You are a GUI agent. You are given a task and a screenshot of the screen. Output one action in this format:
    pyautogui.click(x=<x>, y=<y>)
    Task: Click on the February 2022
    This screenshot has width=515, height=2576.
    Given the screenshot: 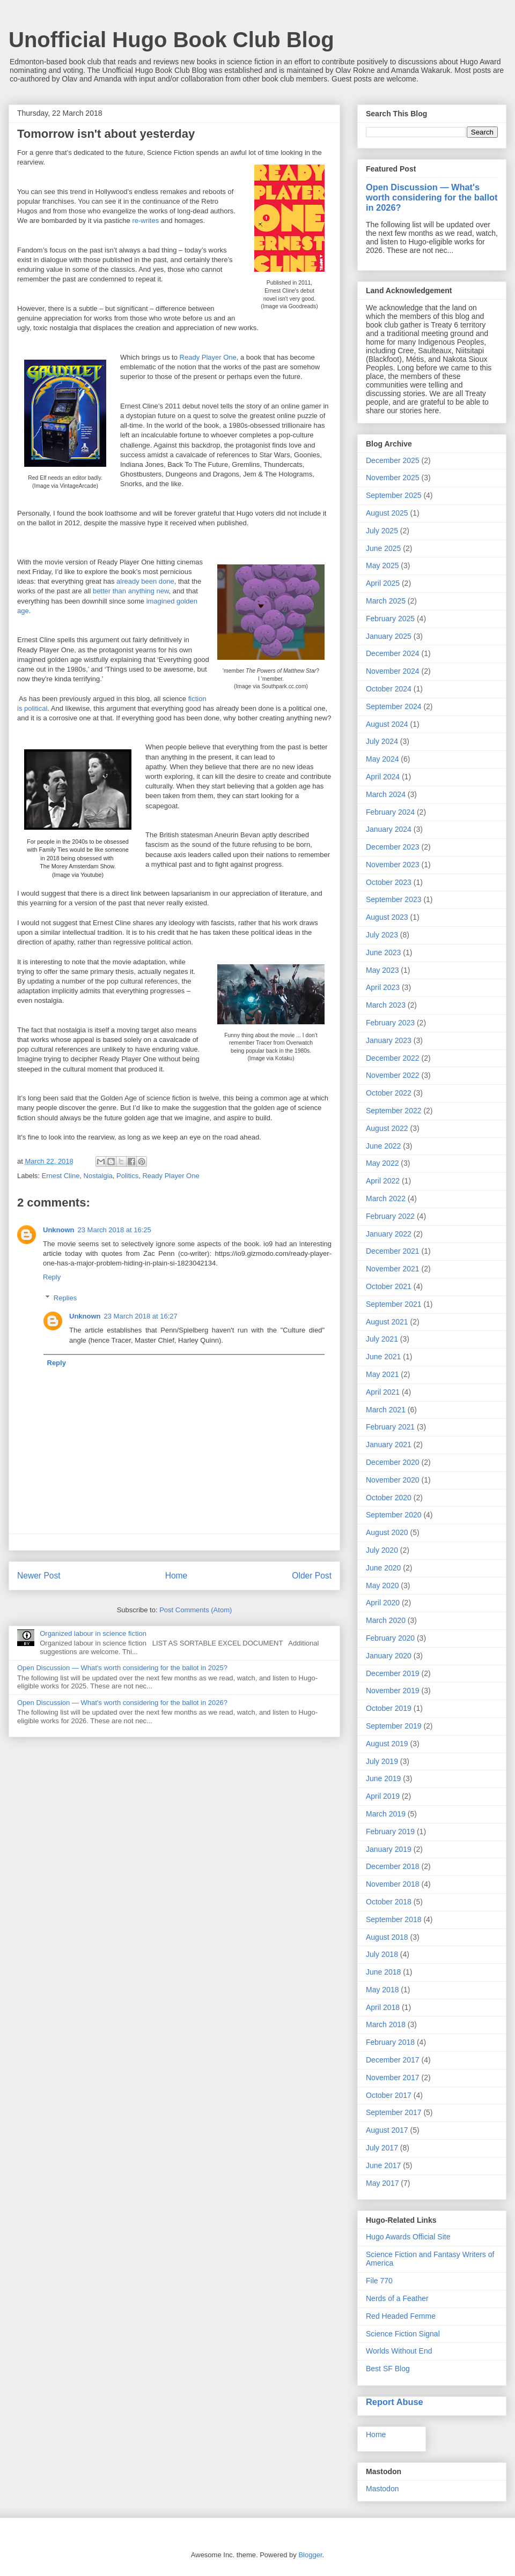 What is the action you would take?
    pyautogui.click(x=390, y=1216)
    